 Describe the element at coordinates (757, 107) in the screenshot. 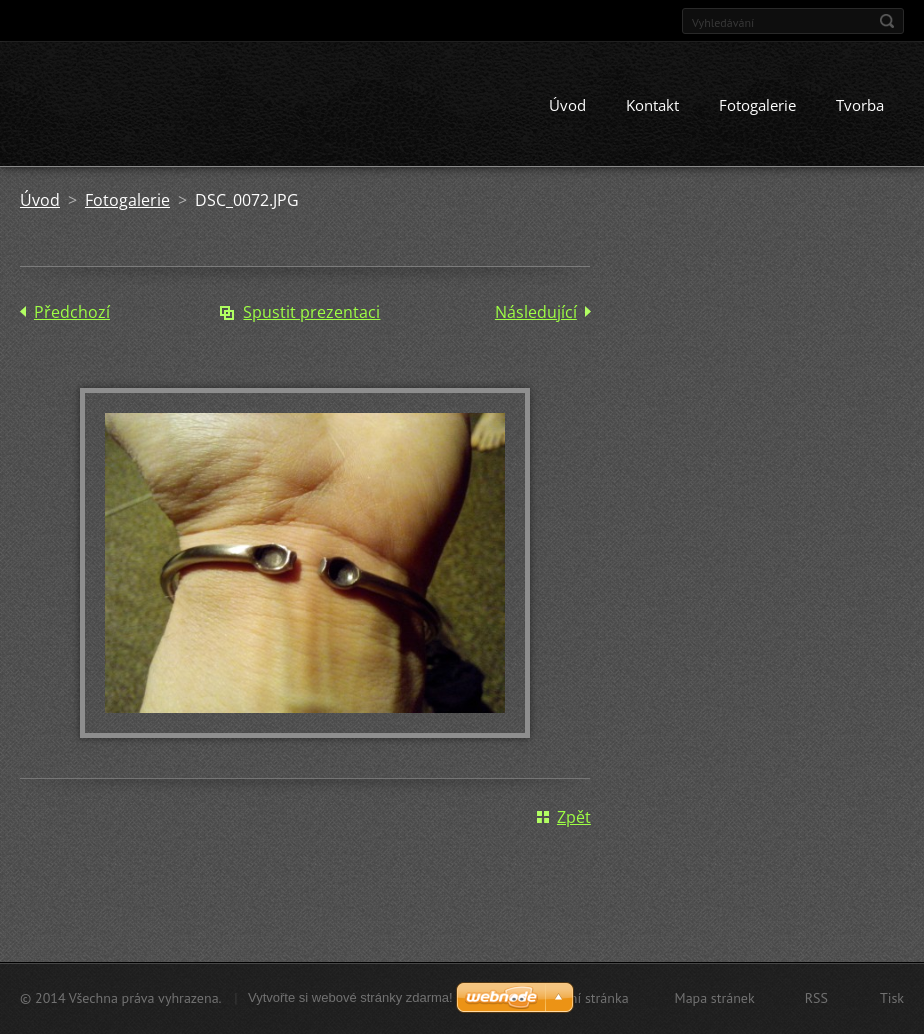

I see `Fotogalerie` at that location.